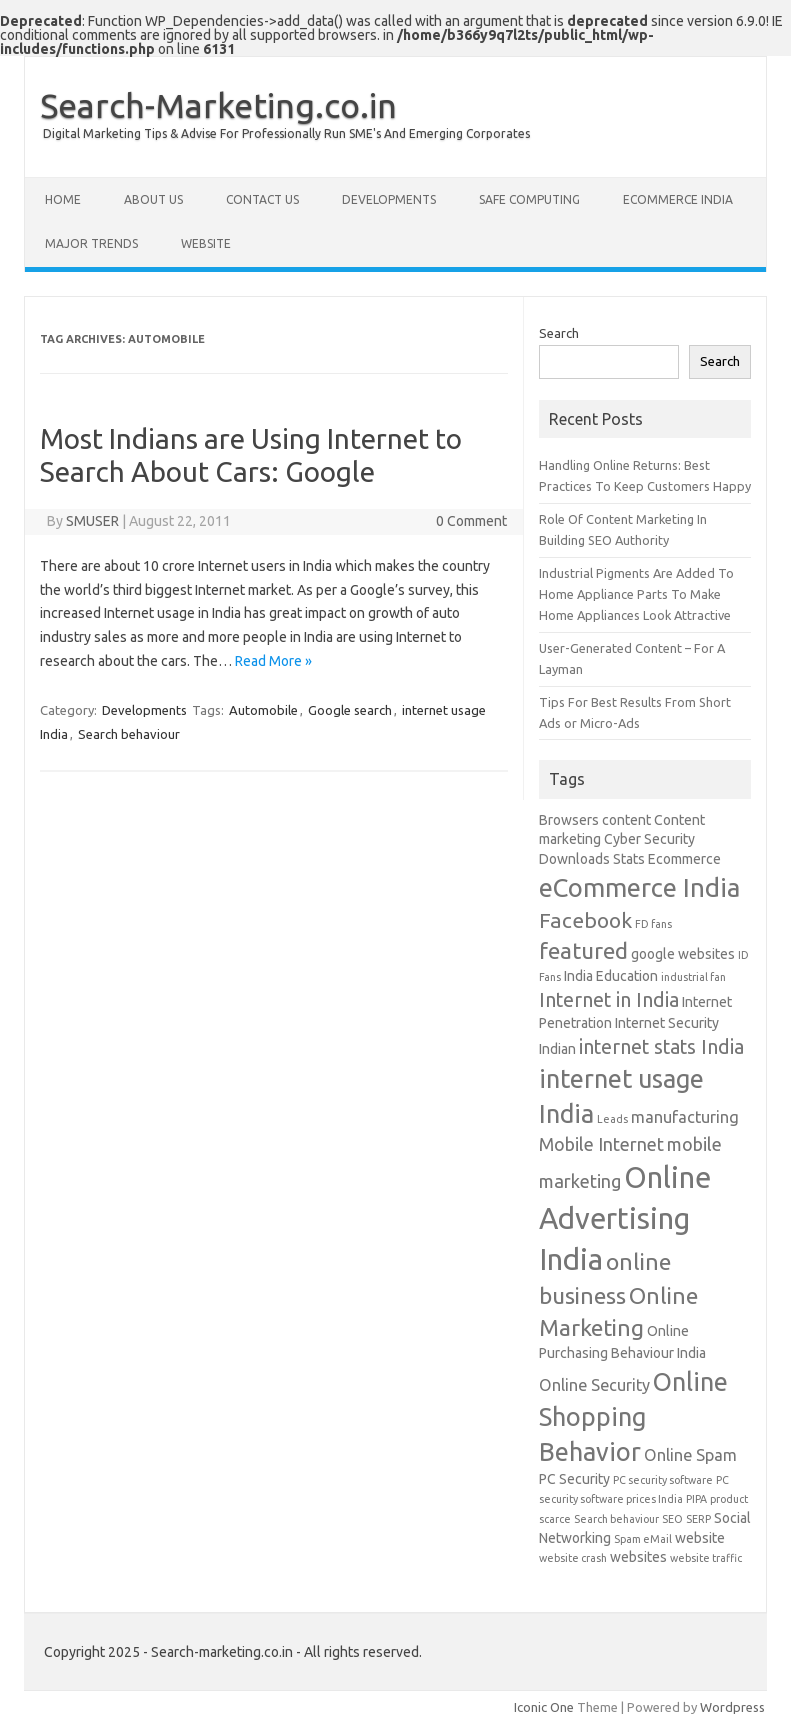  Describe the element at coordinates (574, 1479) in the screenshot. I see `PC Security [PC Security (2 items)]` at that location.